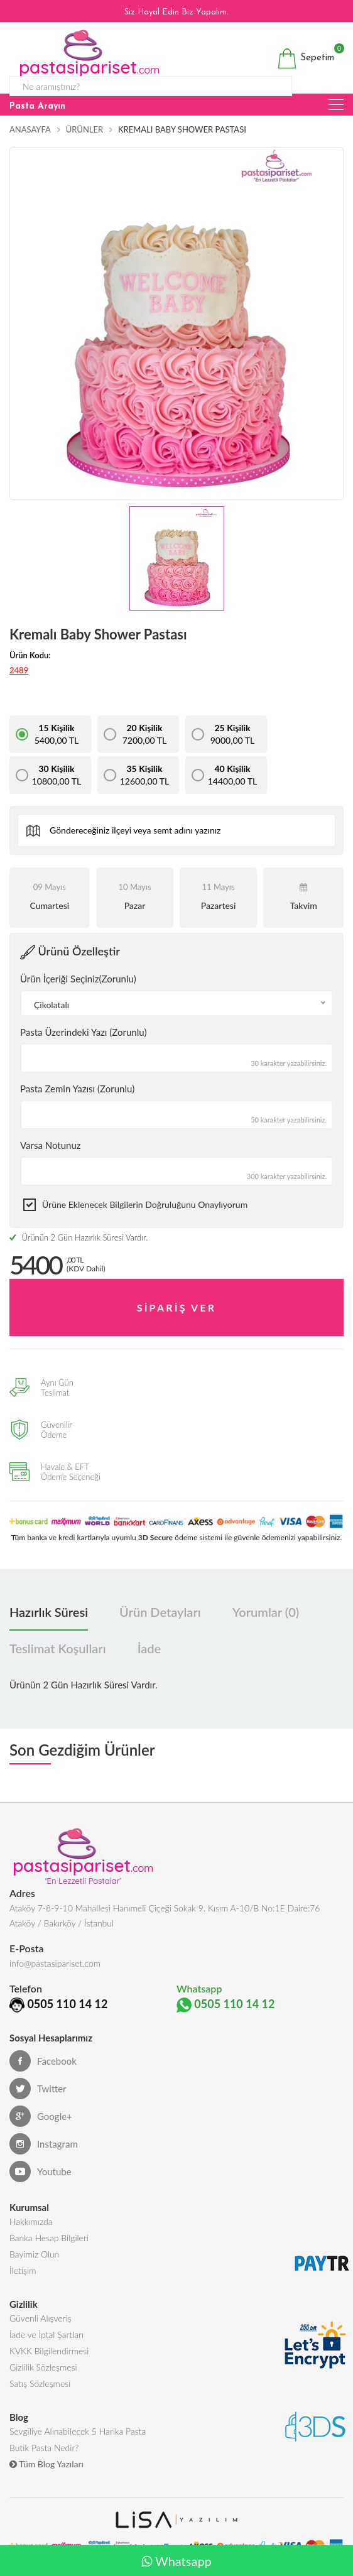 This screenshot has width=353, height=2576. What do you see at coordinates (78, 978) in the screenshot?
I see `Ürün İçeriği Seçiniz(Zorunlu)` at bounding box center [78, 978].